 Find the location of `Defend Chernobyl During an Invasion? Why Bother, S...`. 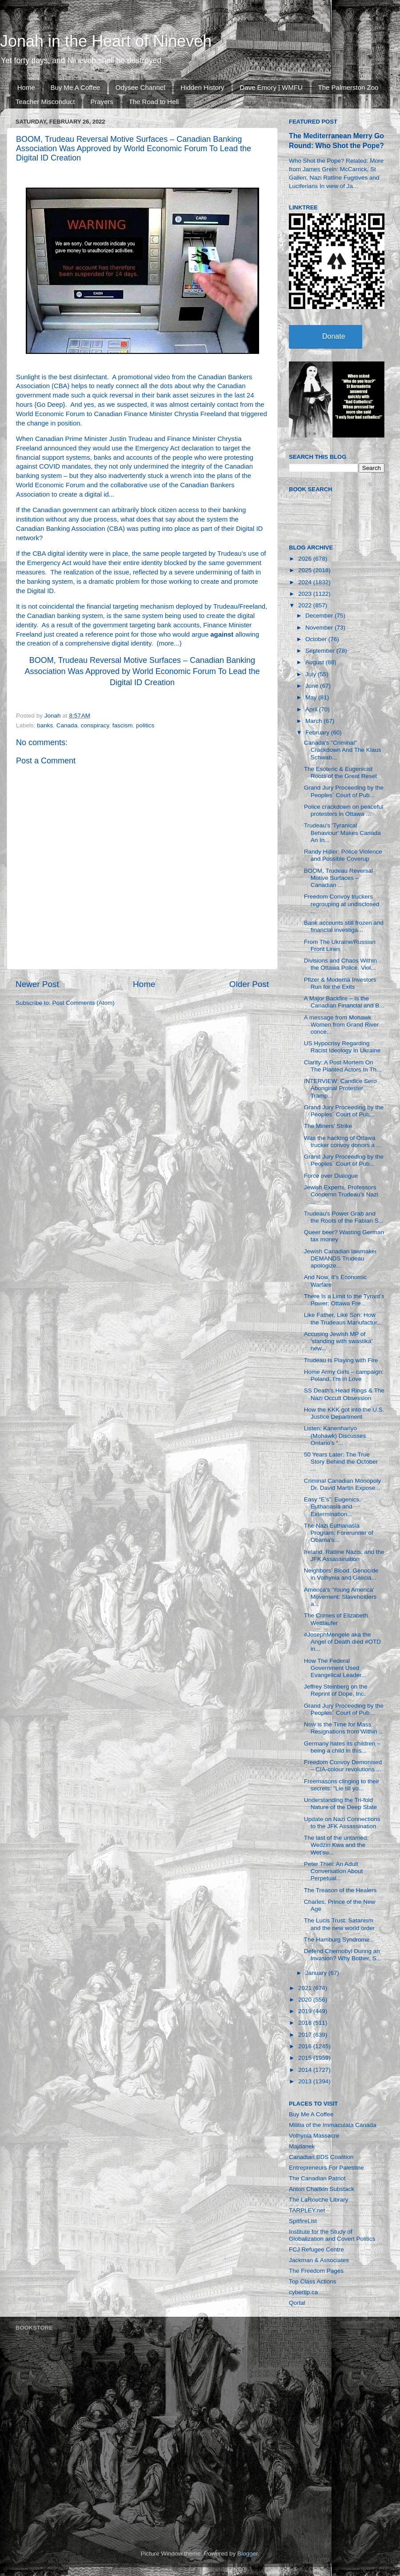

Defend Chernobyl During an Invasion? Why Bother, S... is located at coordinates (342, 1955).